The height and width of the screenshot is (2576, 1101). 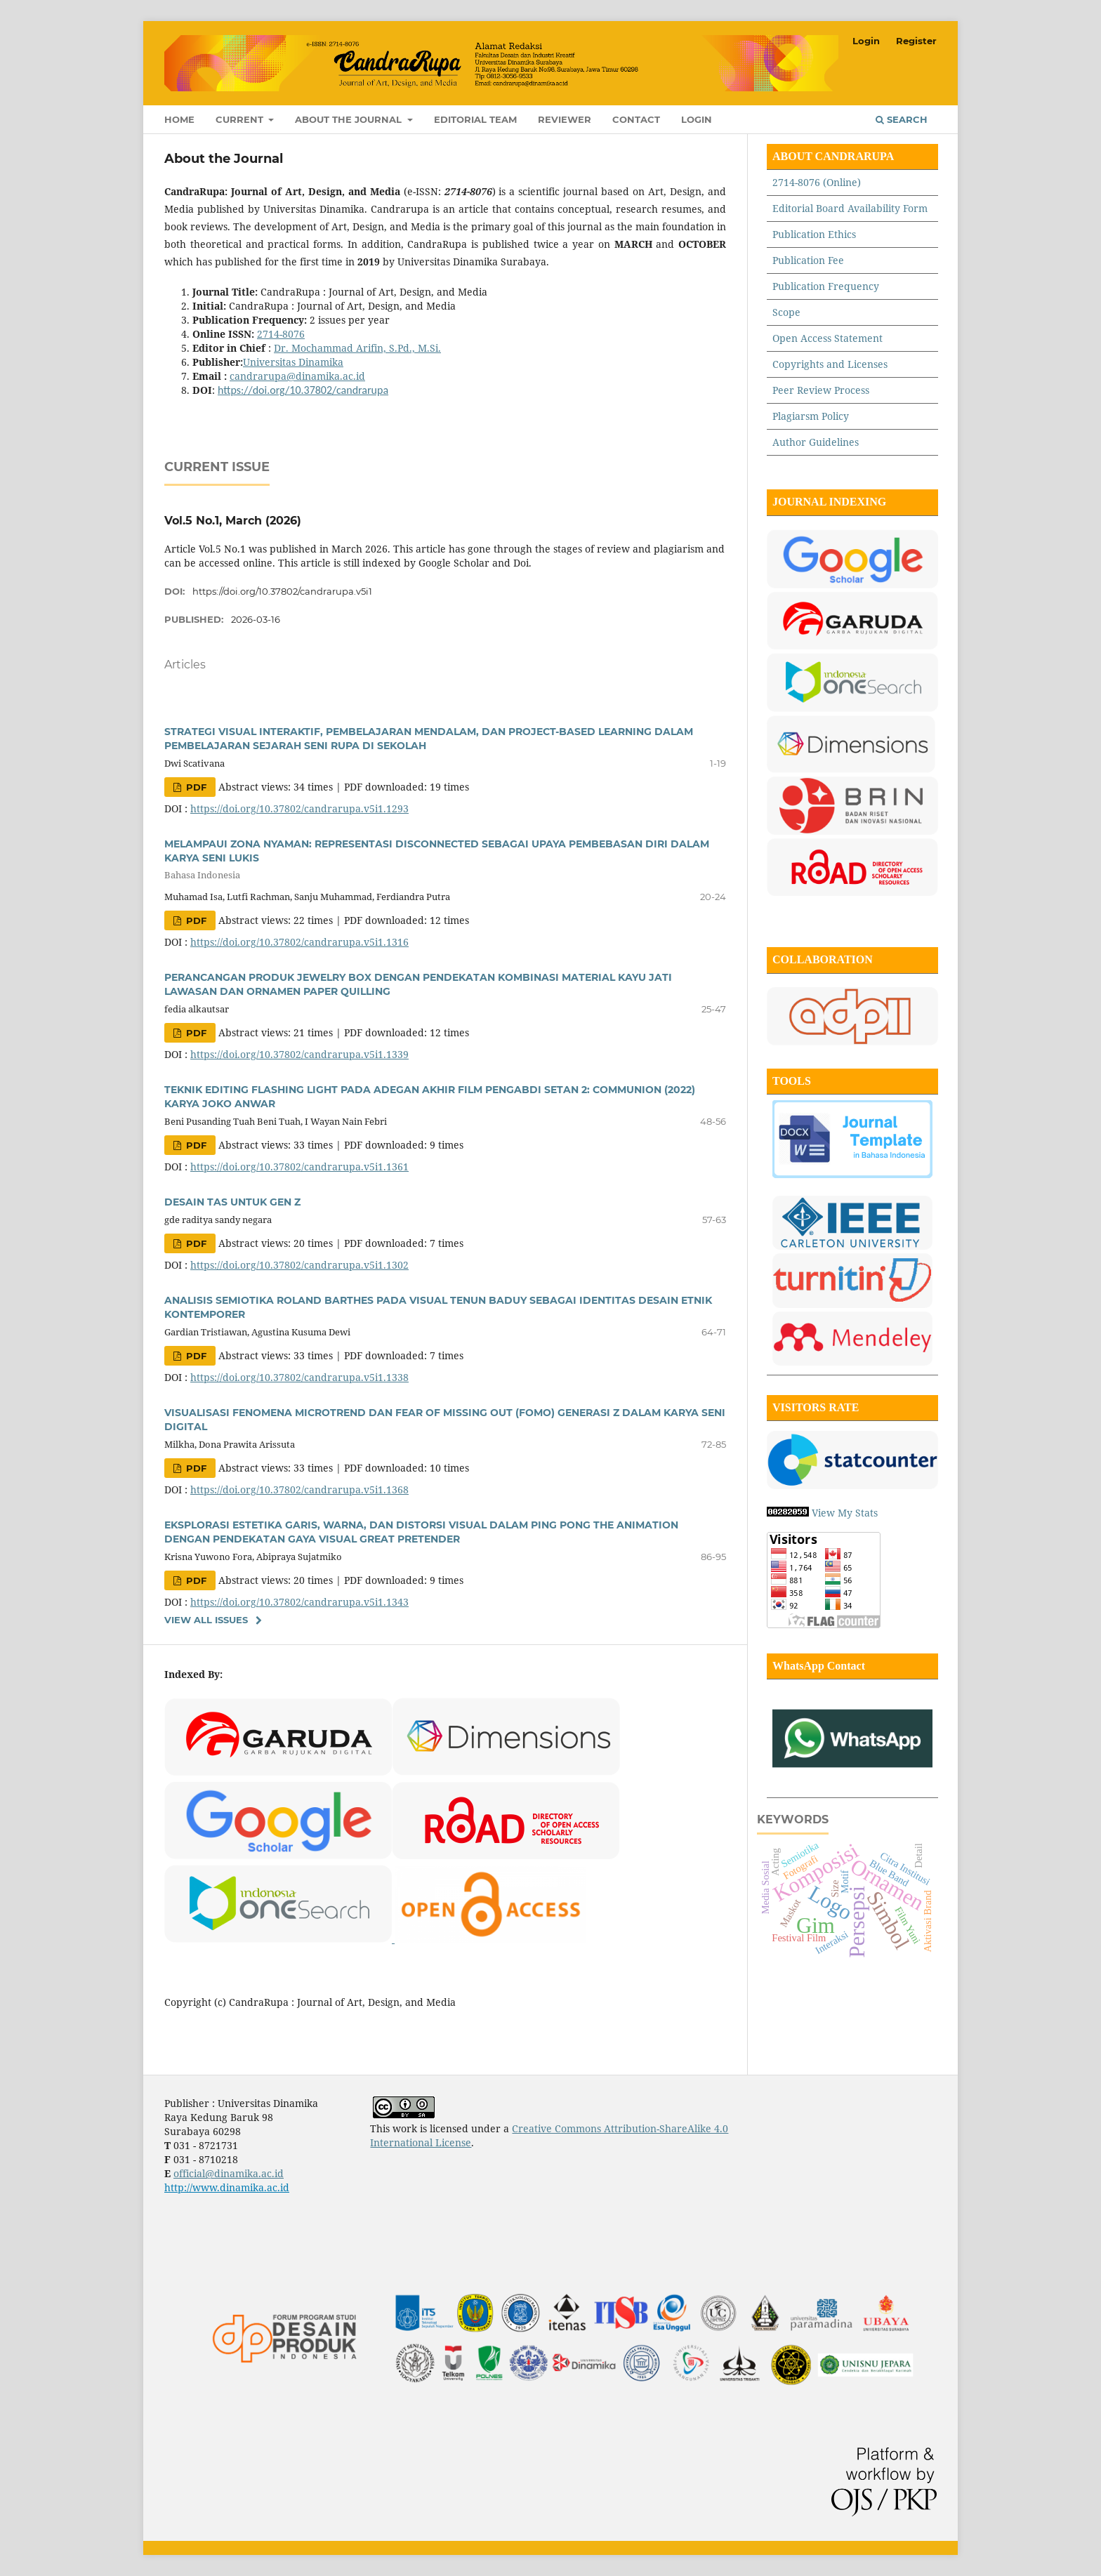 What do you see at coordinates (850, 208) in the screenshot?
I see `Editorial Board Availability Form` at bounding box center [850, 208].